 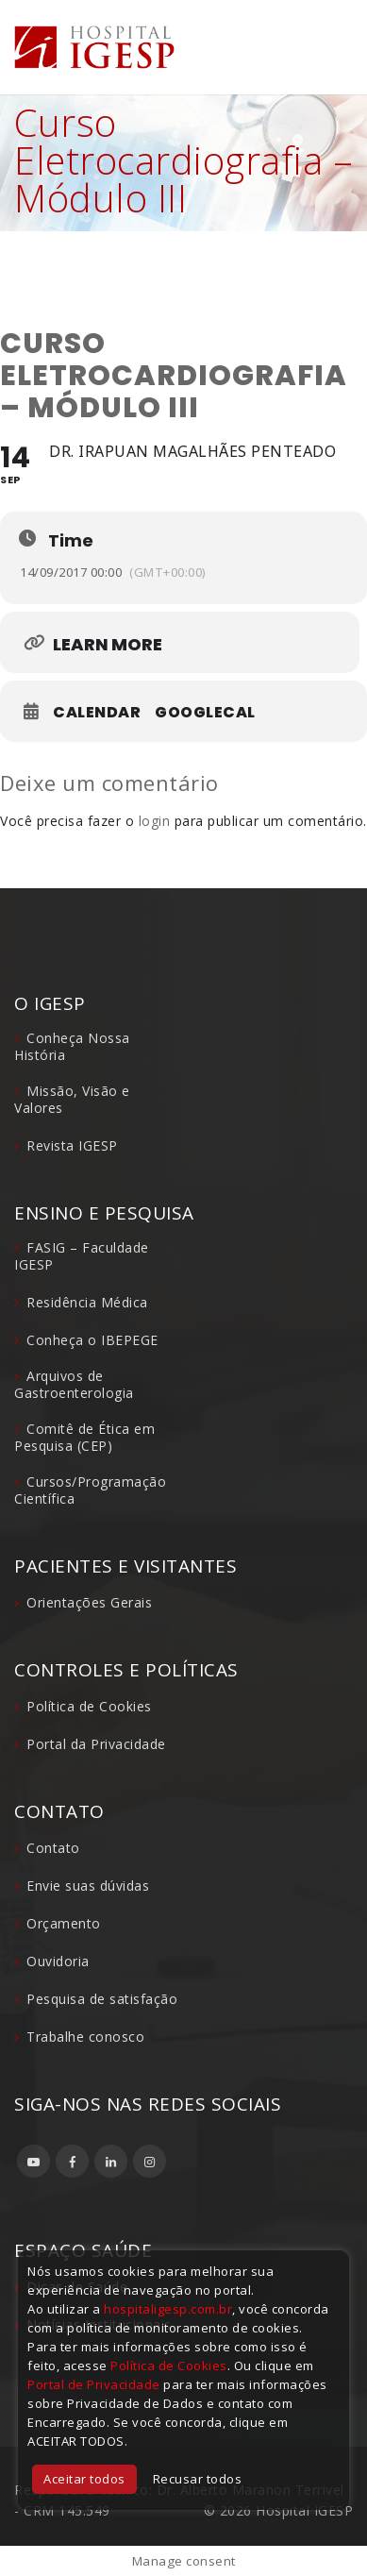 I want to click on Pesquisa de satisfação, so click(x=101, y=1999).